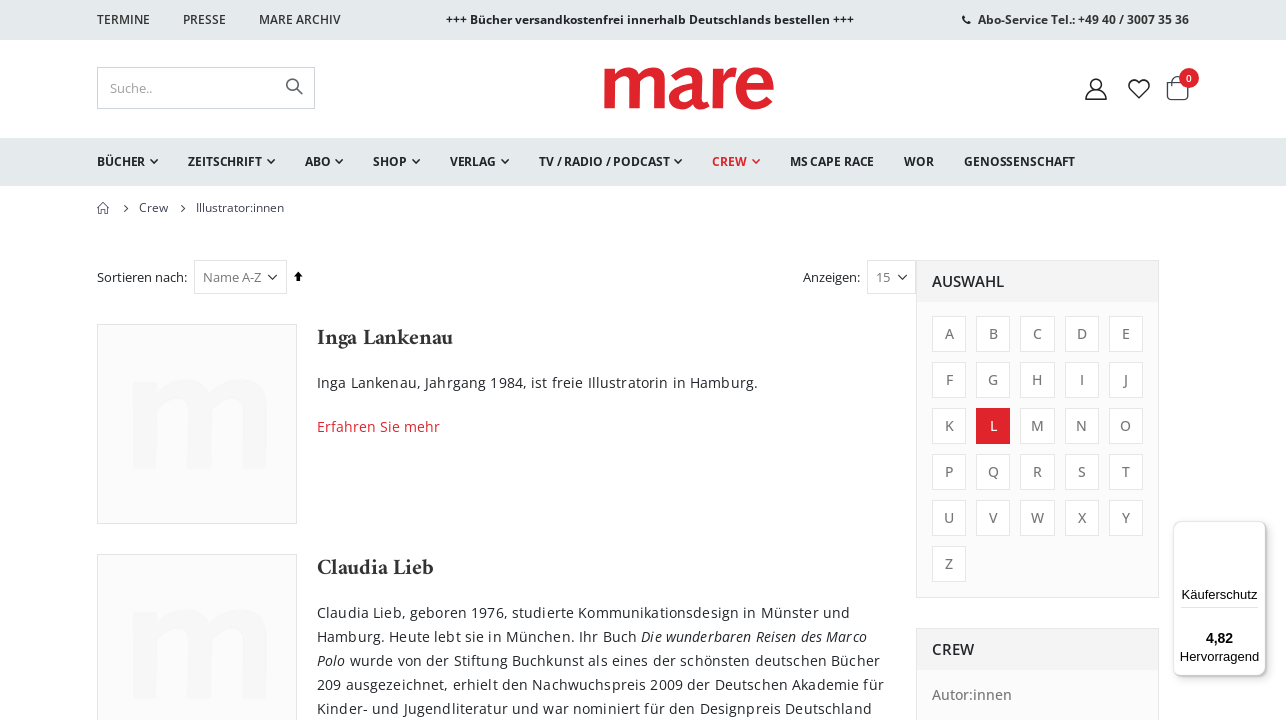 The width and height of the screenshot is (1286, 720). What do you see at coordinates (1254, 525) in the screenshot?
I see `[Menü]` at bounding box center [1254, 525].